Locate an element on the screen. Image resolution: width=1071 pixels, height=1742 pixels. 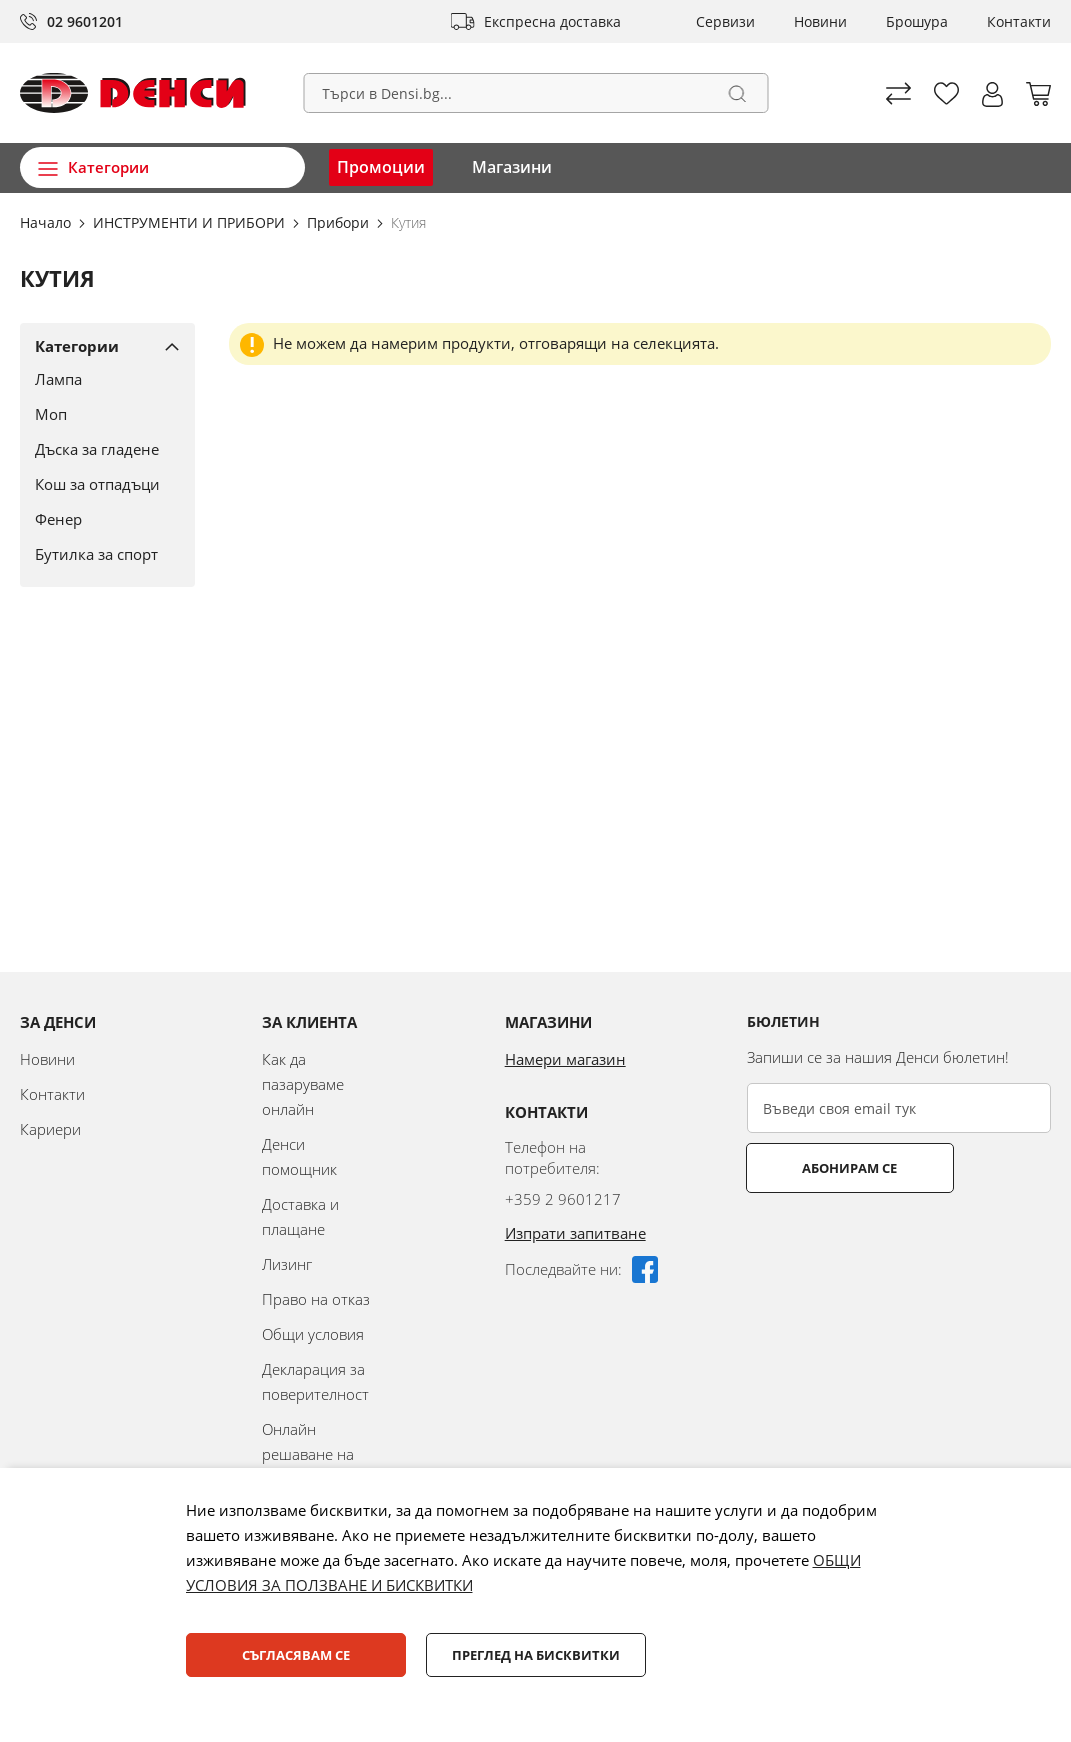
Изпрати запитване is located at coordinates (575, 1233).